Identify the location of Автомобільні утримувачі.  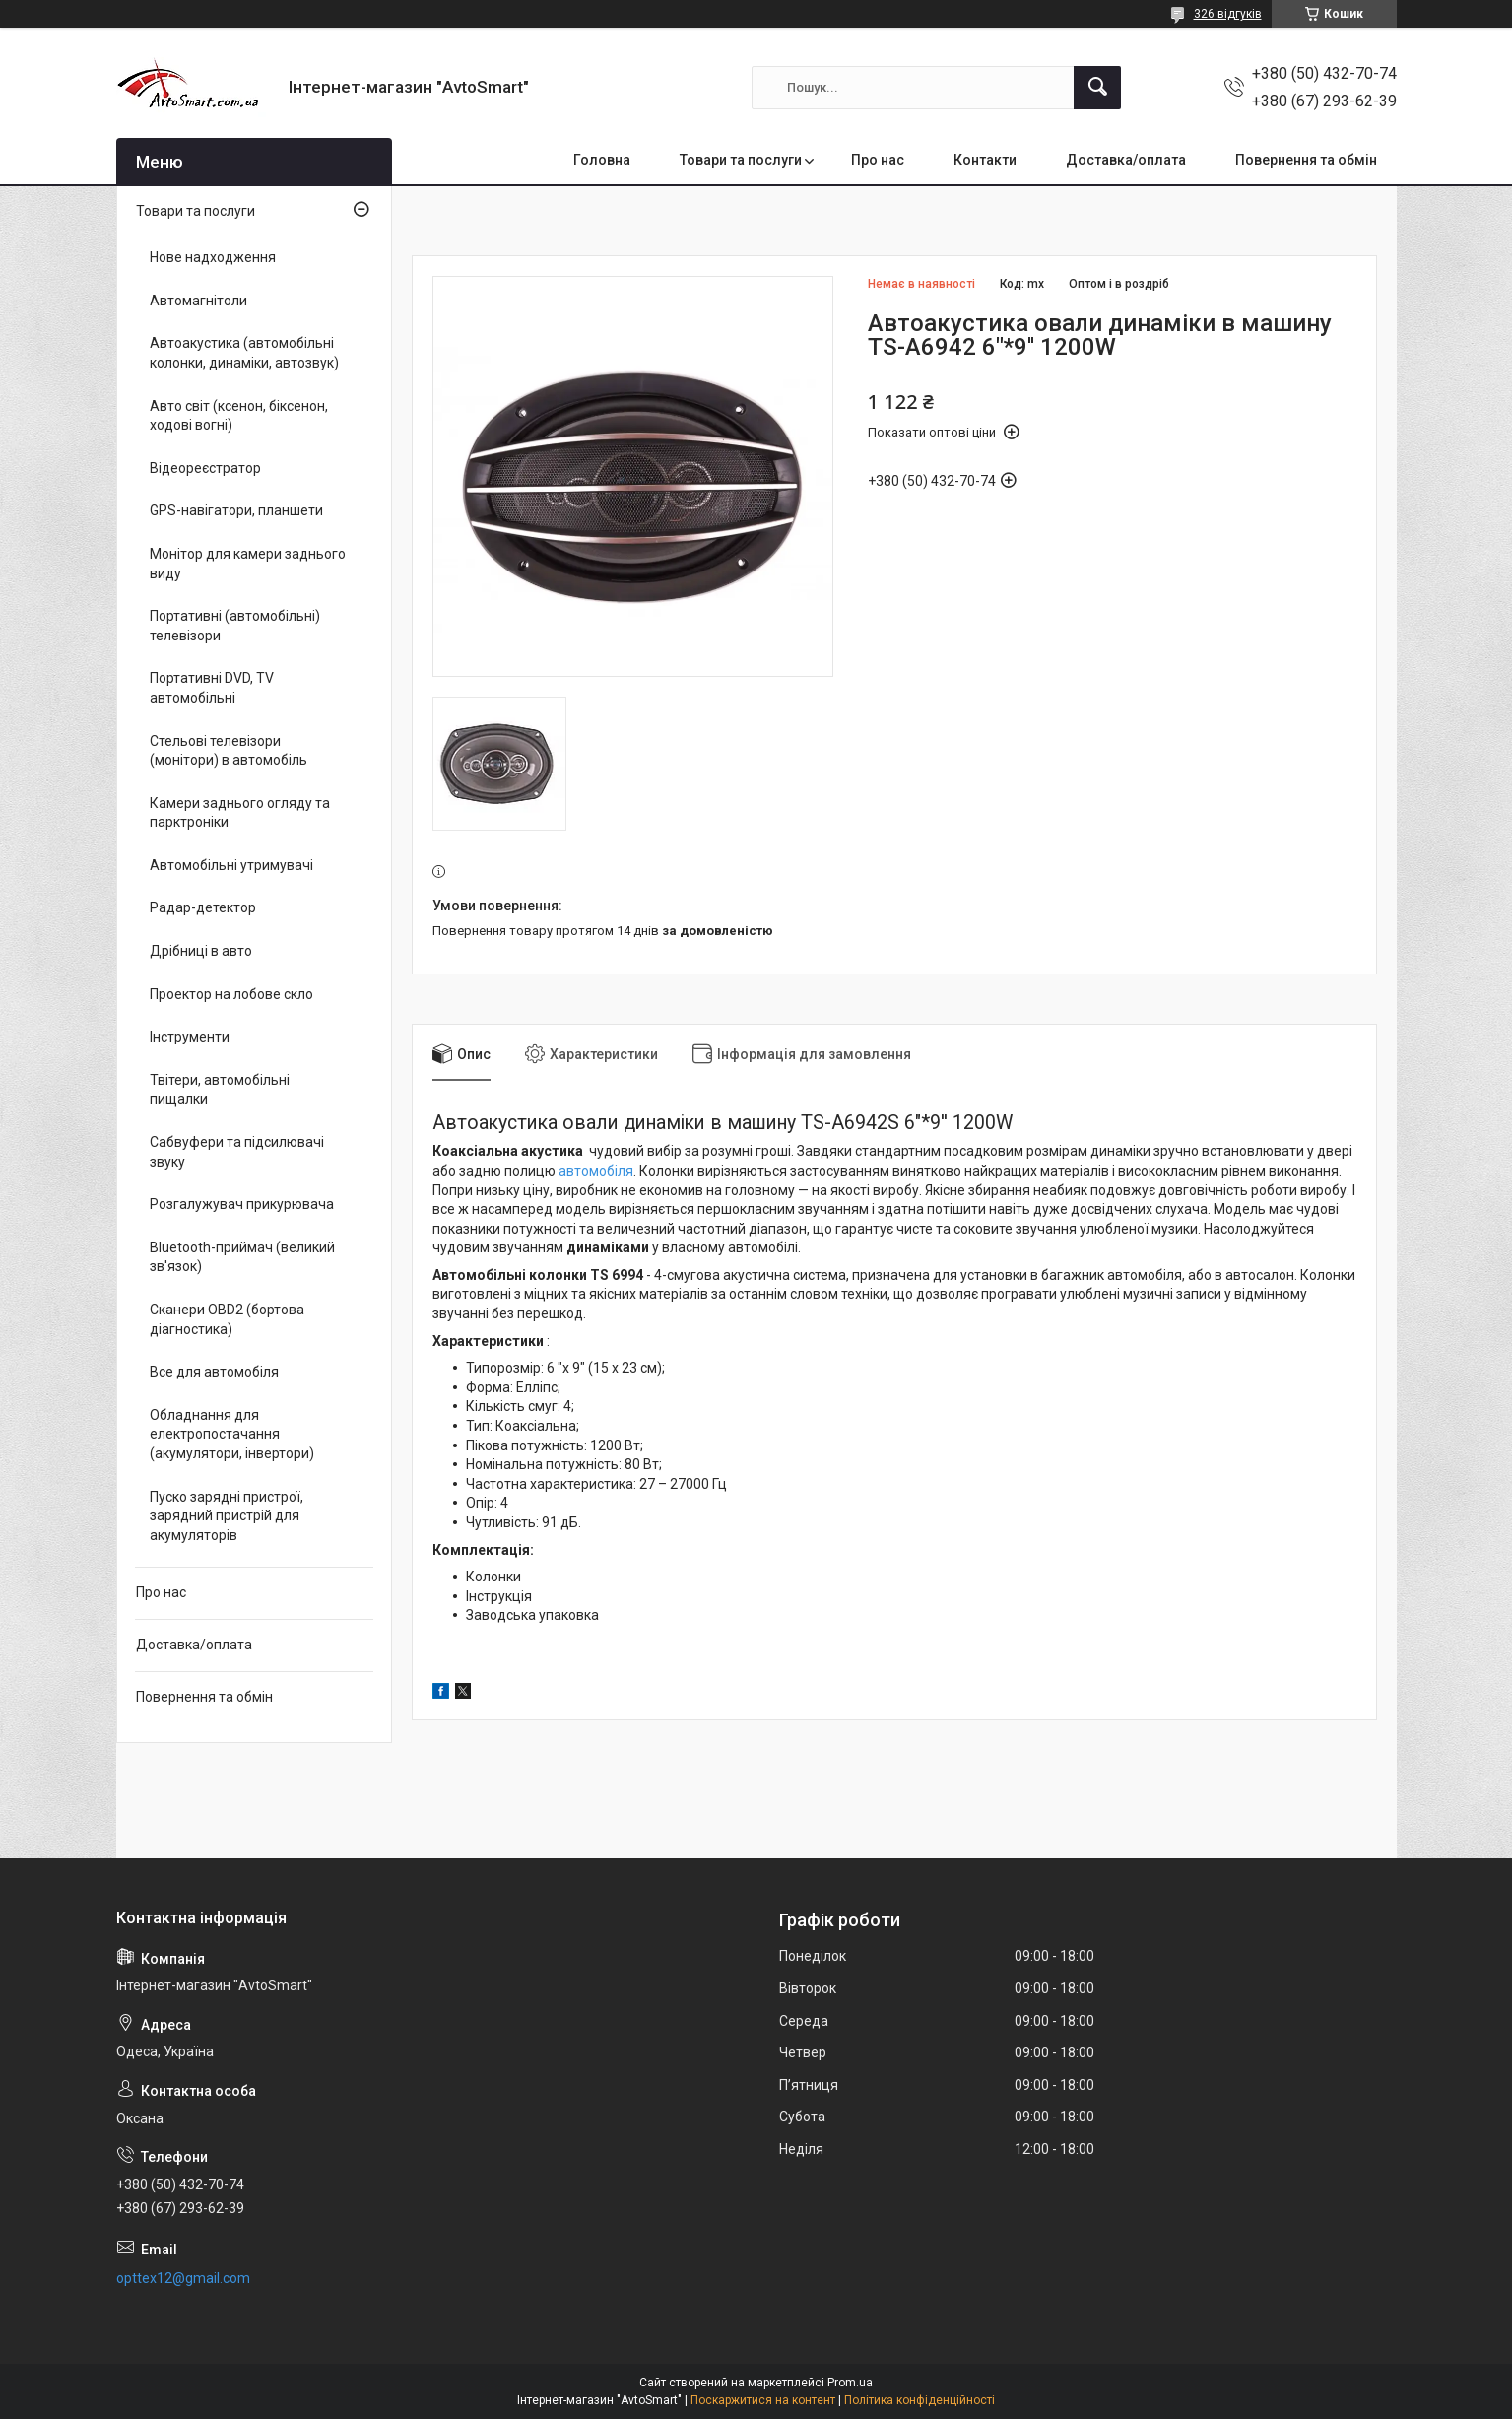
(231, 865).